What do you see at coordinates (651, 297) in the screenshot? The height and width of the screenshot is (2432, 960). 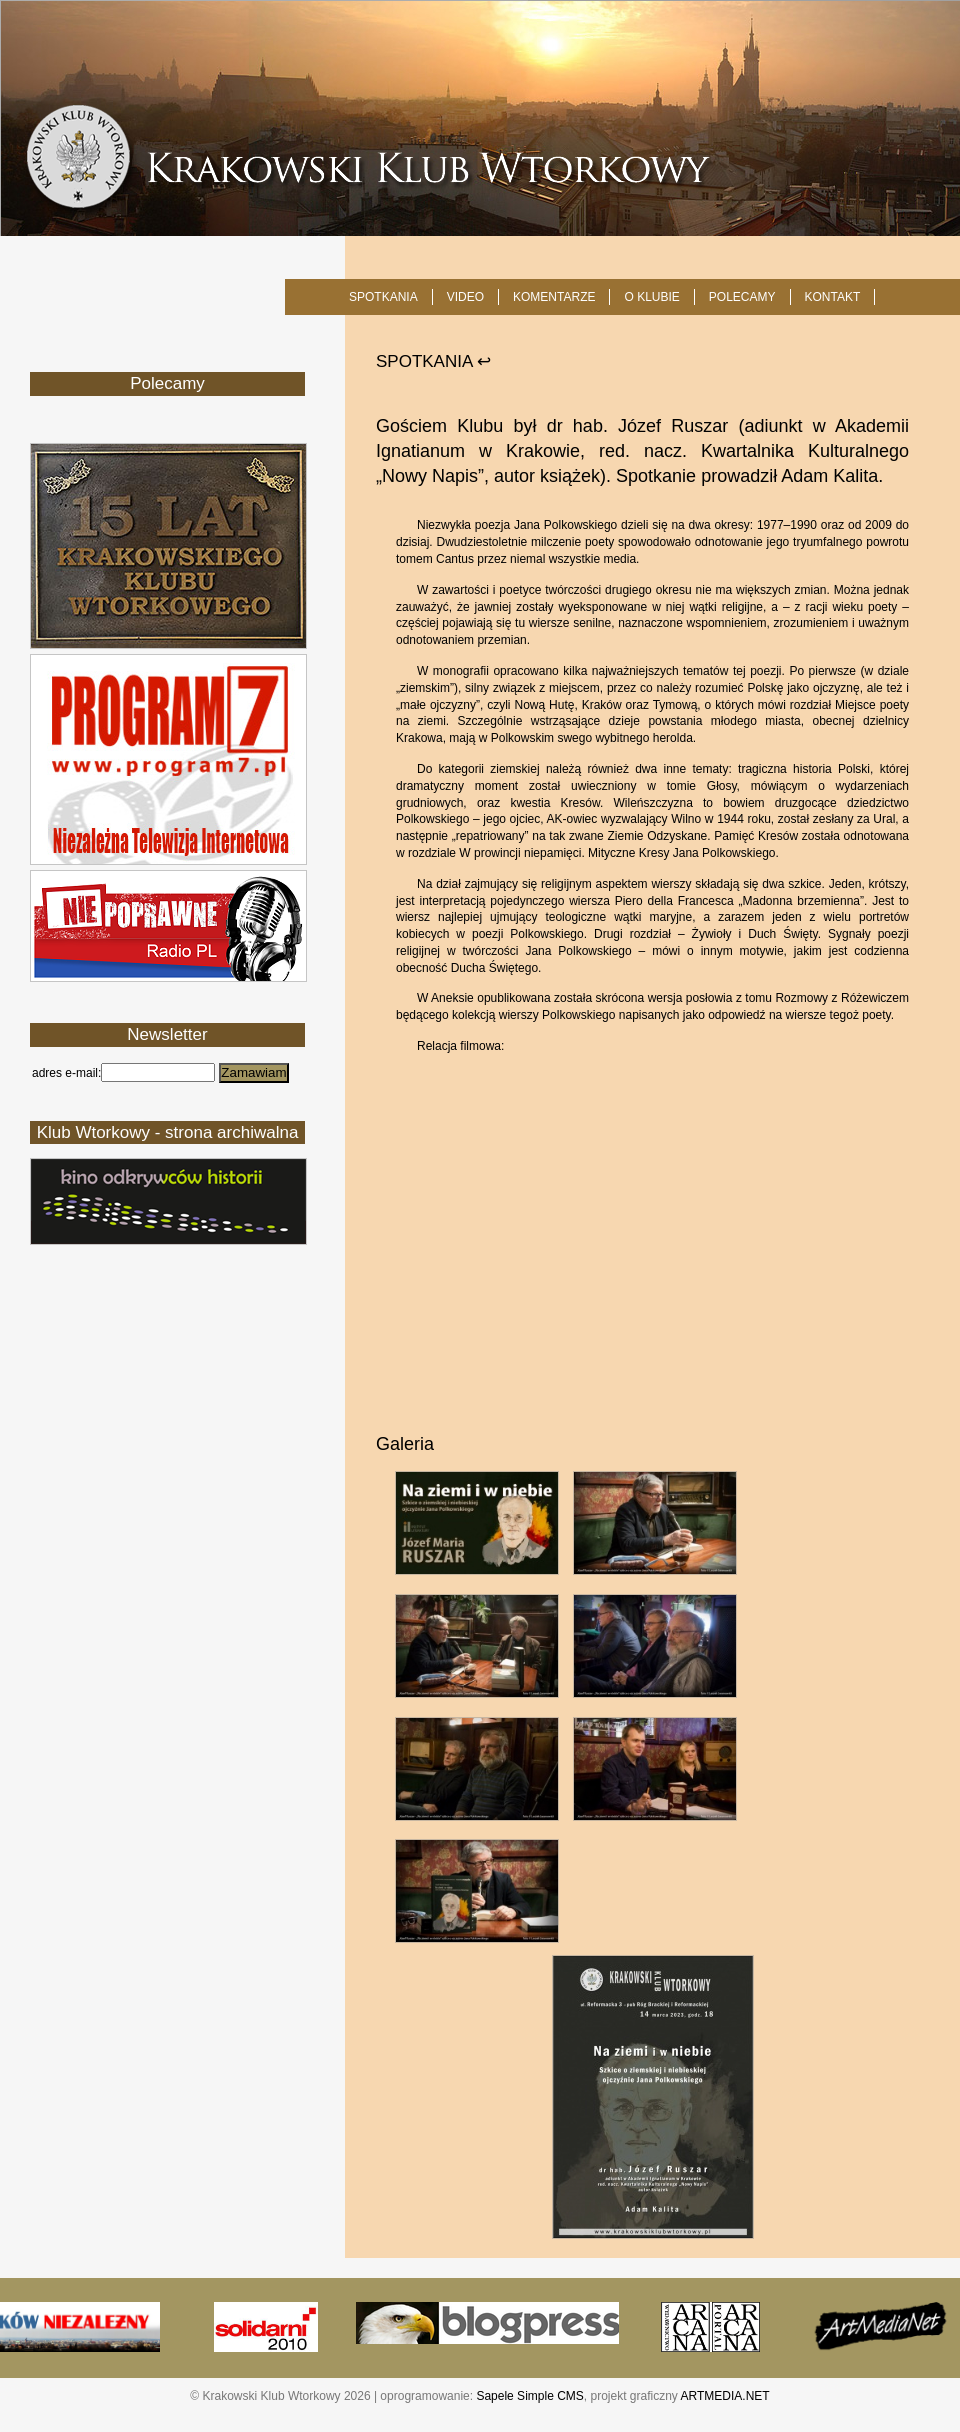 I see `O KLUBIE` at bounding box center [651, 297].